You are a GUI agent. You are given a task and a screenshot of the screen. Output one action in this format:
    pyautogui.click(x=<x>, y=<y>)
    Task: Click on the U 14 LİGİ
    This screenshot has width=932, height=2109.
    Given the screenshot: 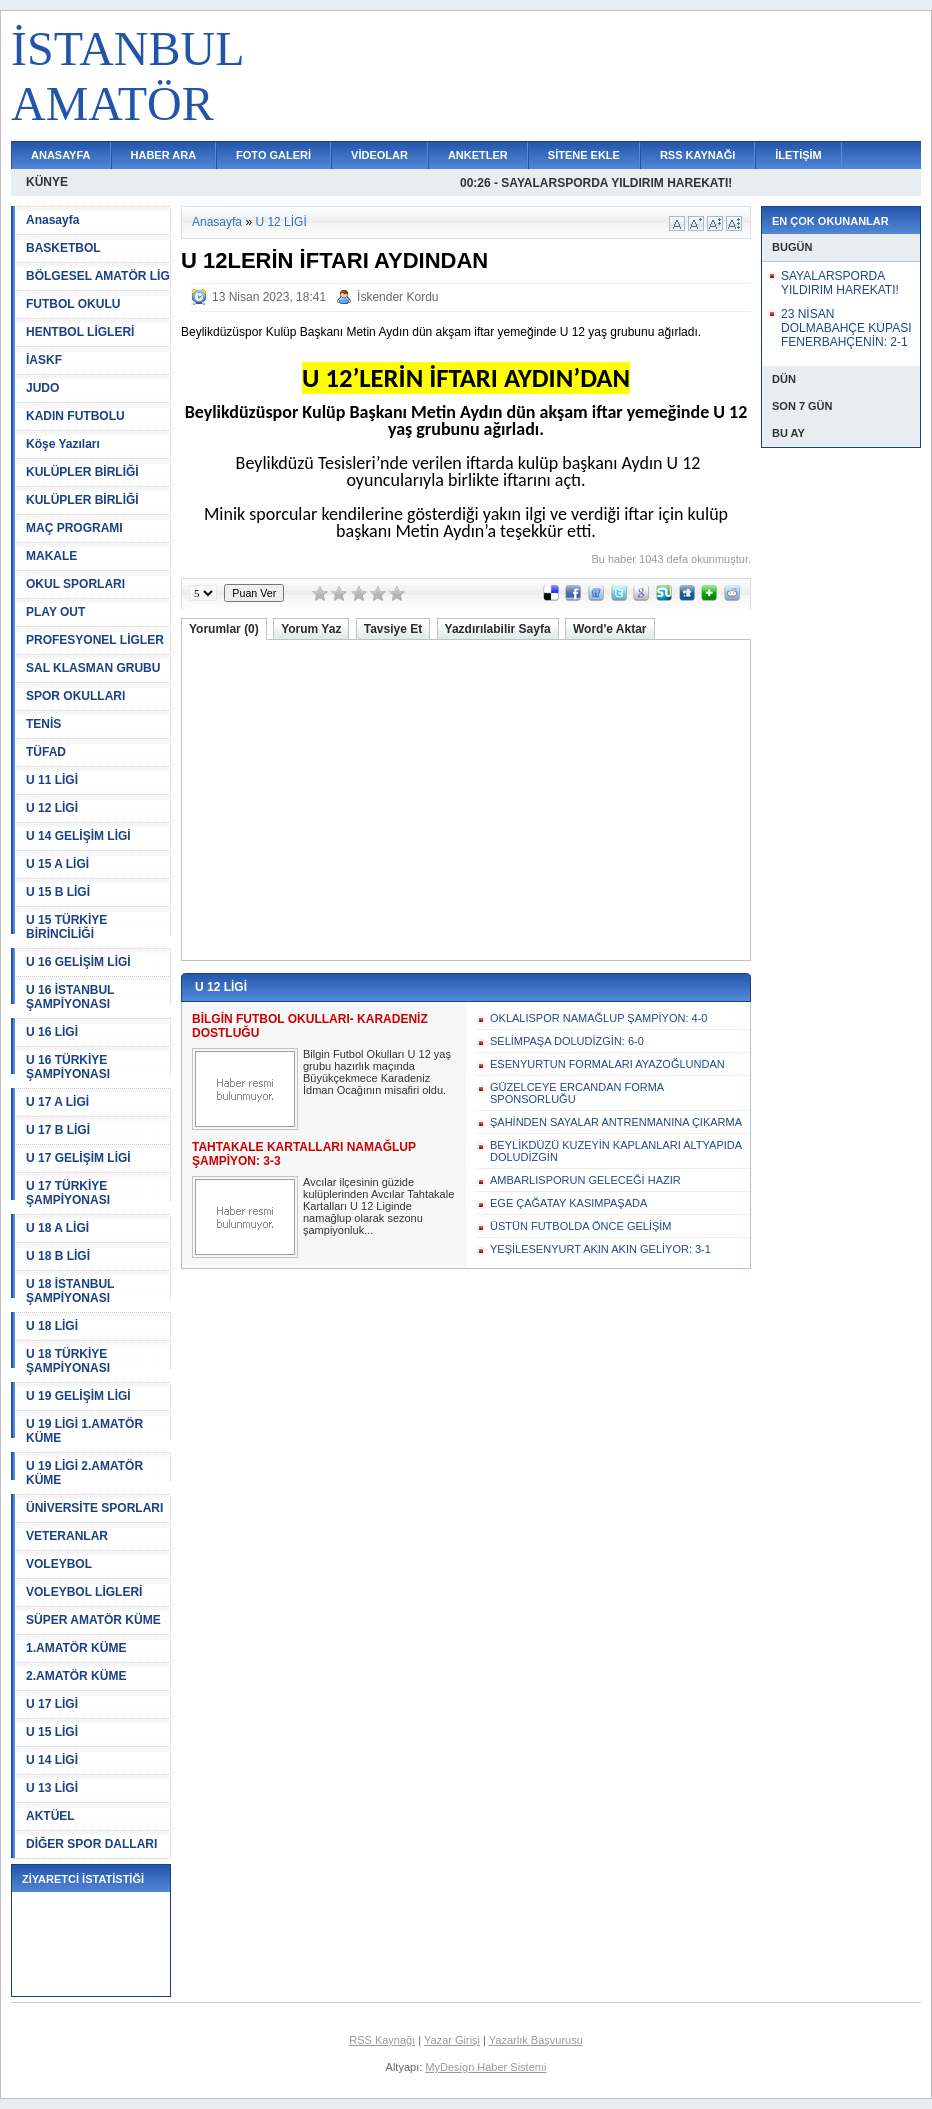 What is the action you would take?
    pyautogui.click(x=52, y=1760)
    